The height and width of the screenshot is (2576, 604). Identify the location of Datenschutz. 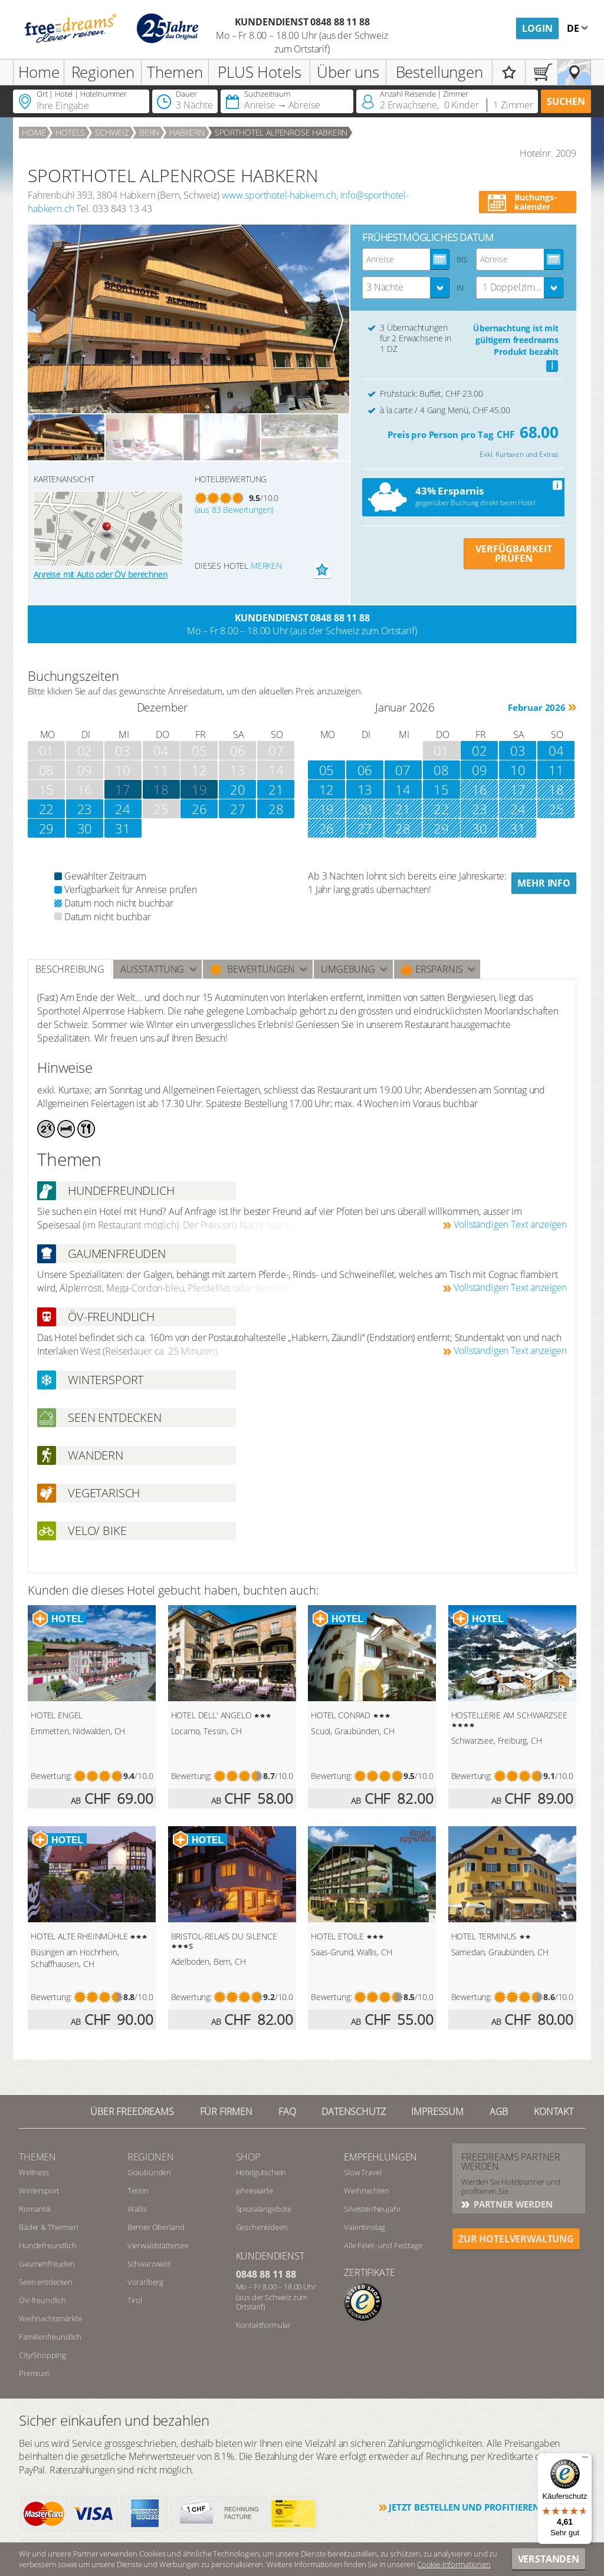
(353, 2111).